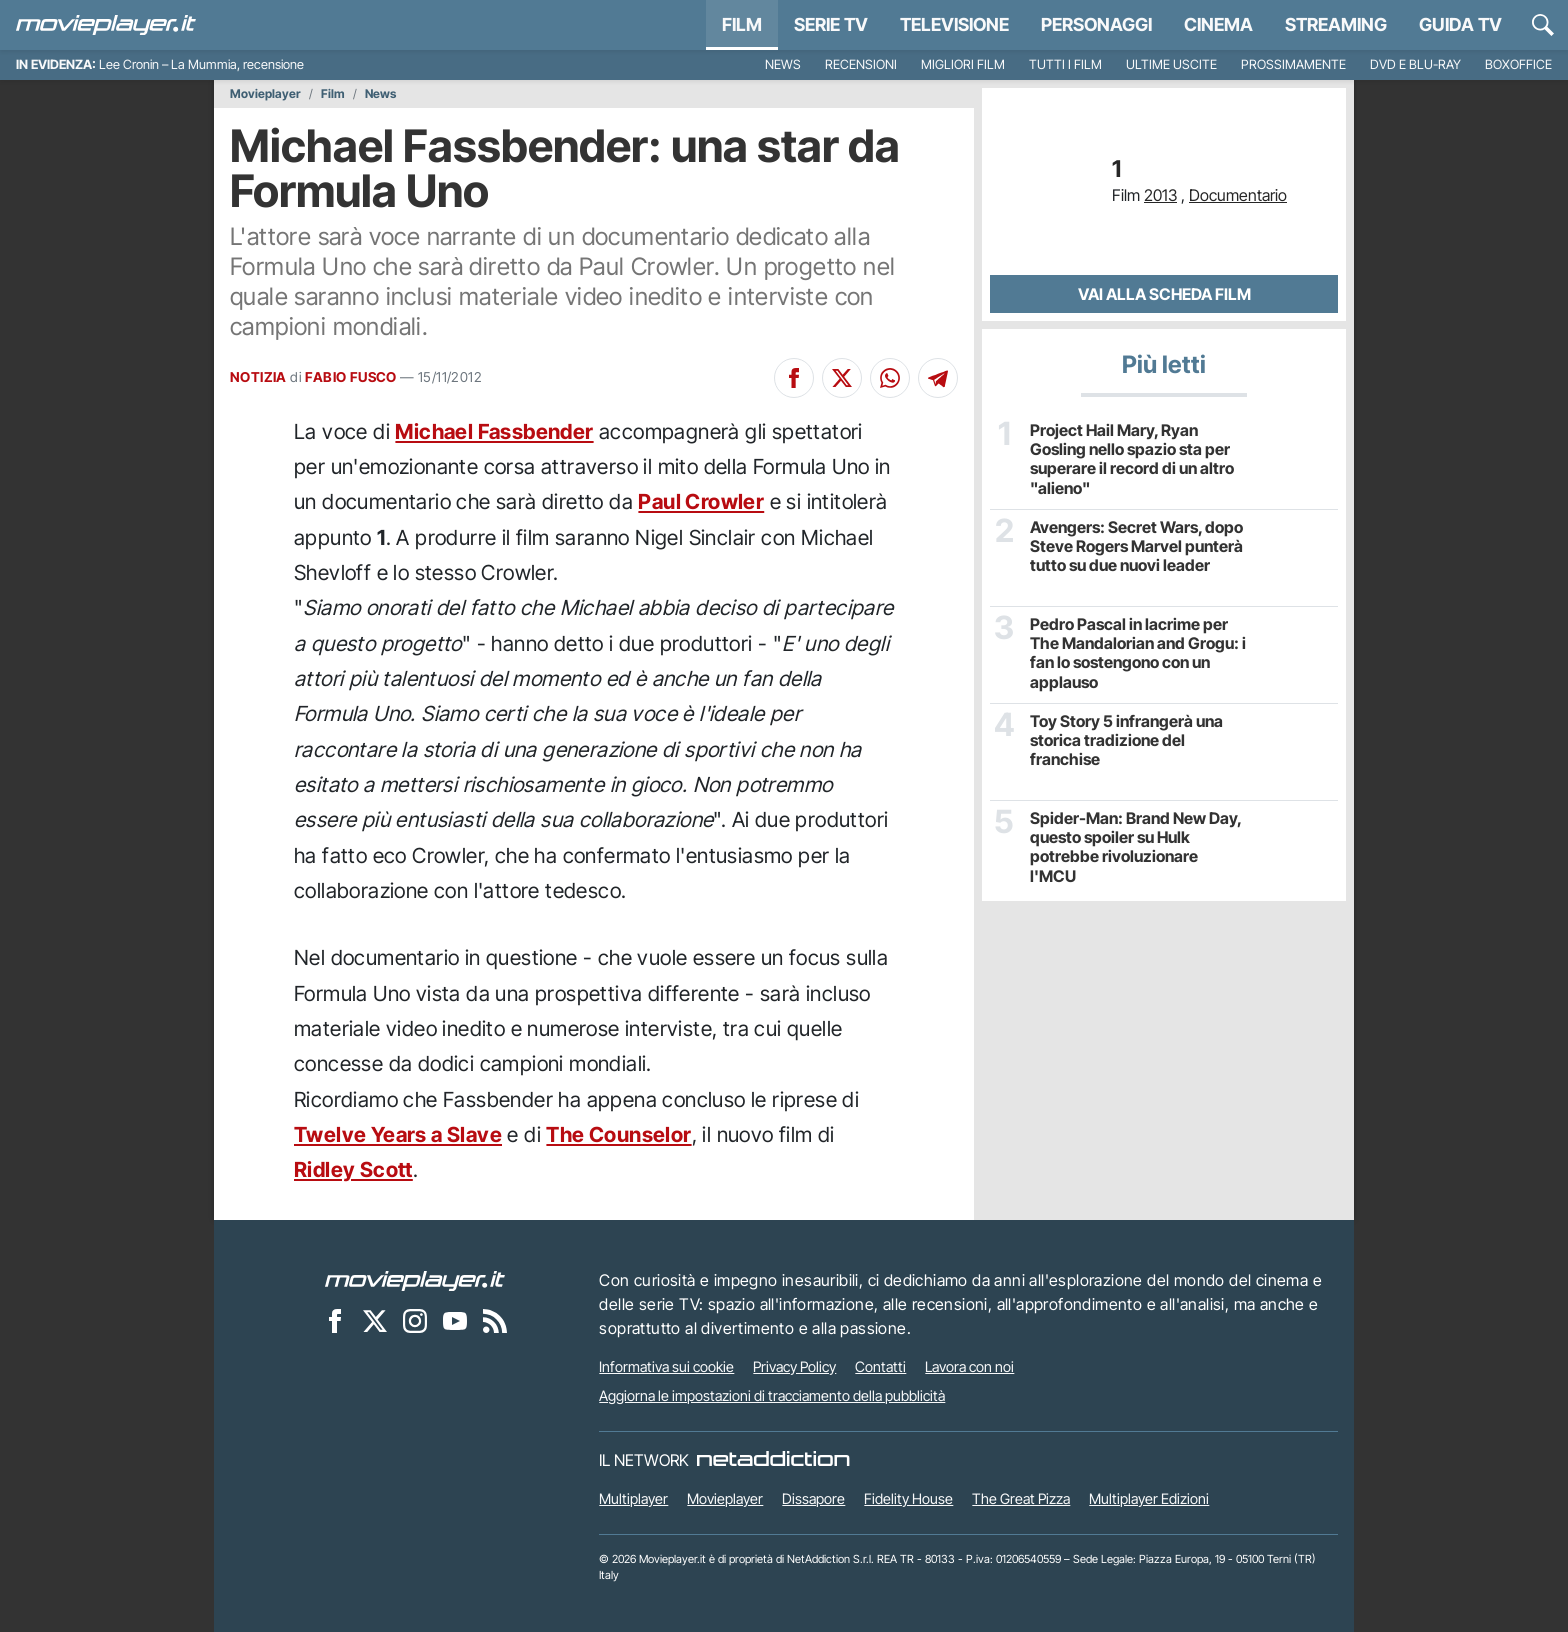  What do you see at coordinates (455, 1321) in the screenshot?
I see `[Movieplayer su YouTube]` at bounding box center [455, 1321].